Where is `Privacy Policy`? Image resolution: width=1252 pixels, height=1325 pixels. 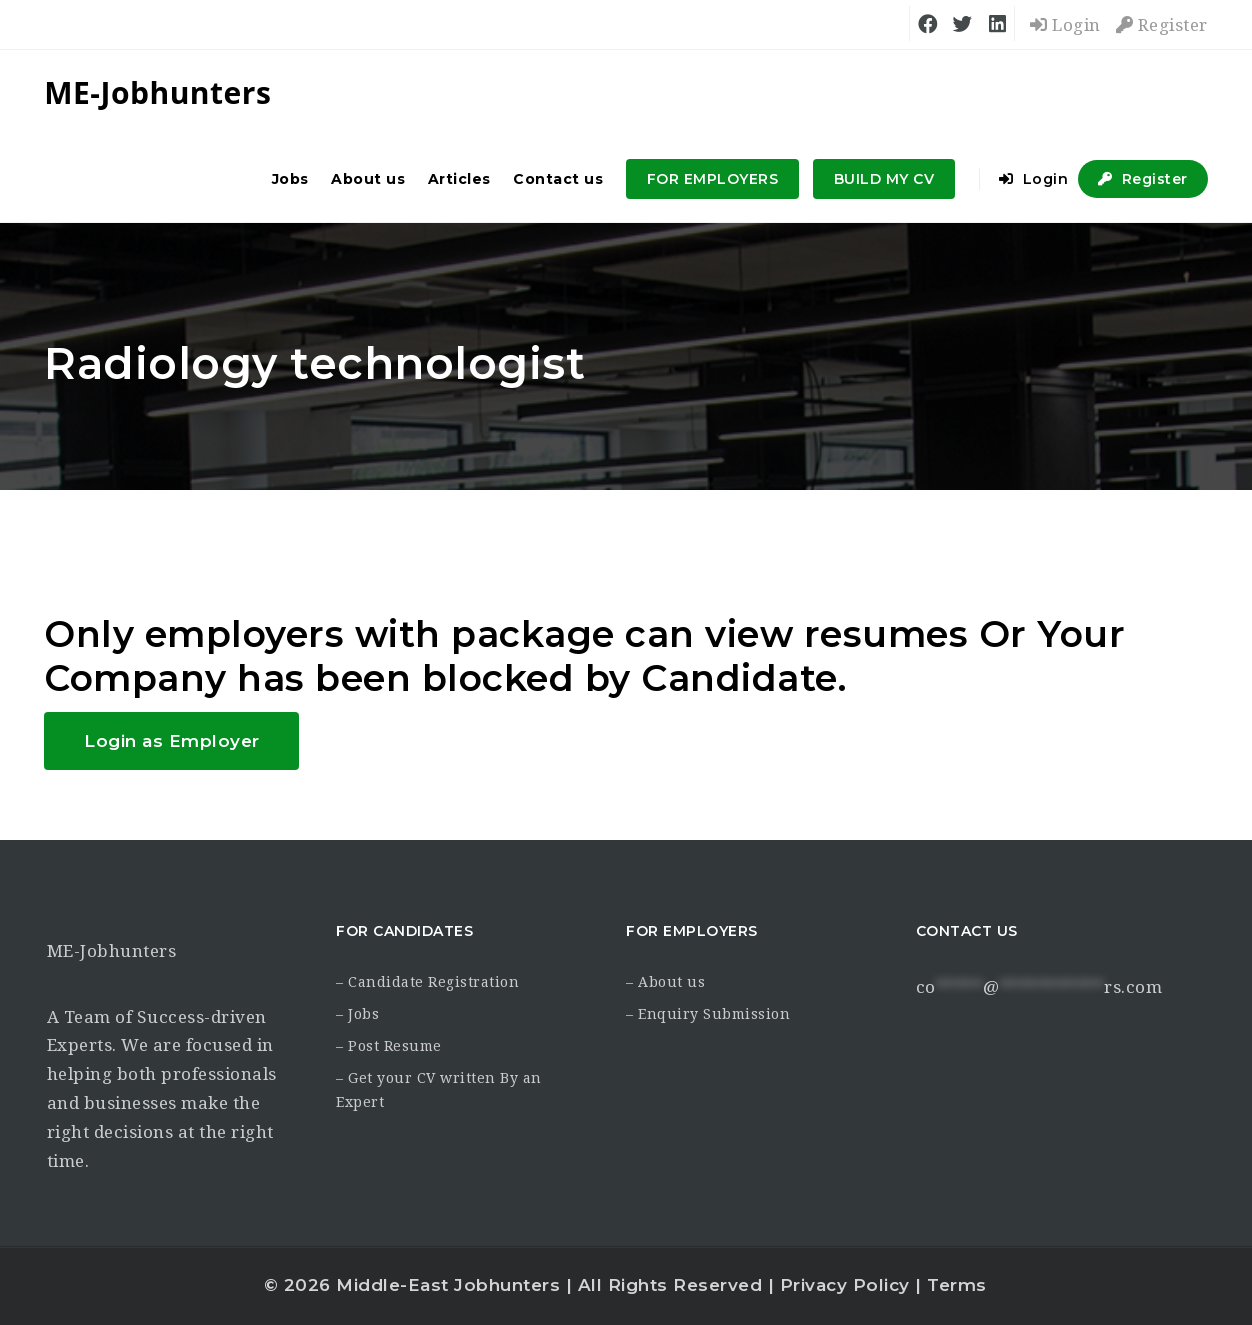 Privacy Policy is located at coordinates (845, 1285).